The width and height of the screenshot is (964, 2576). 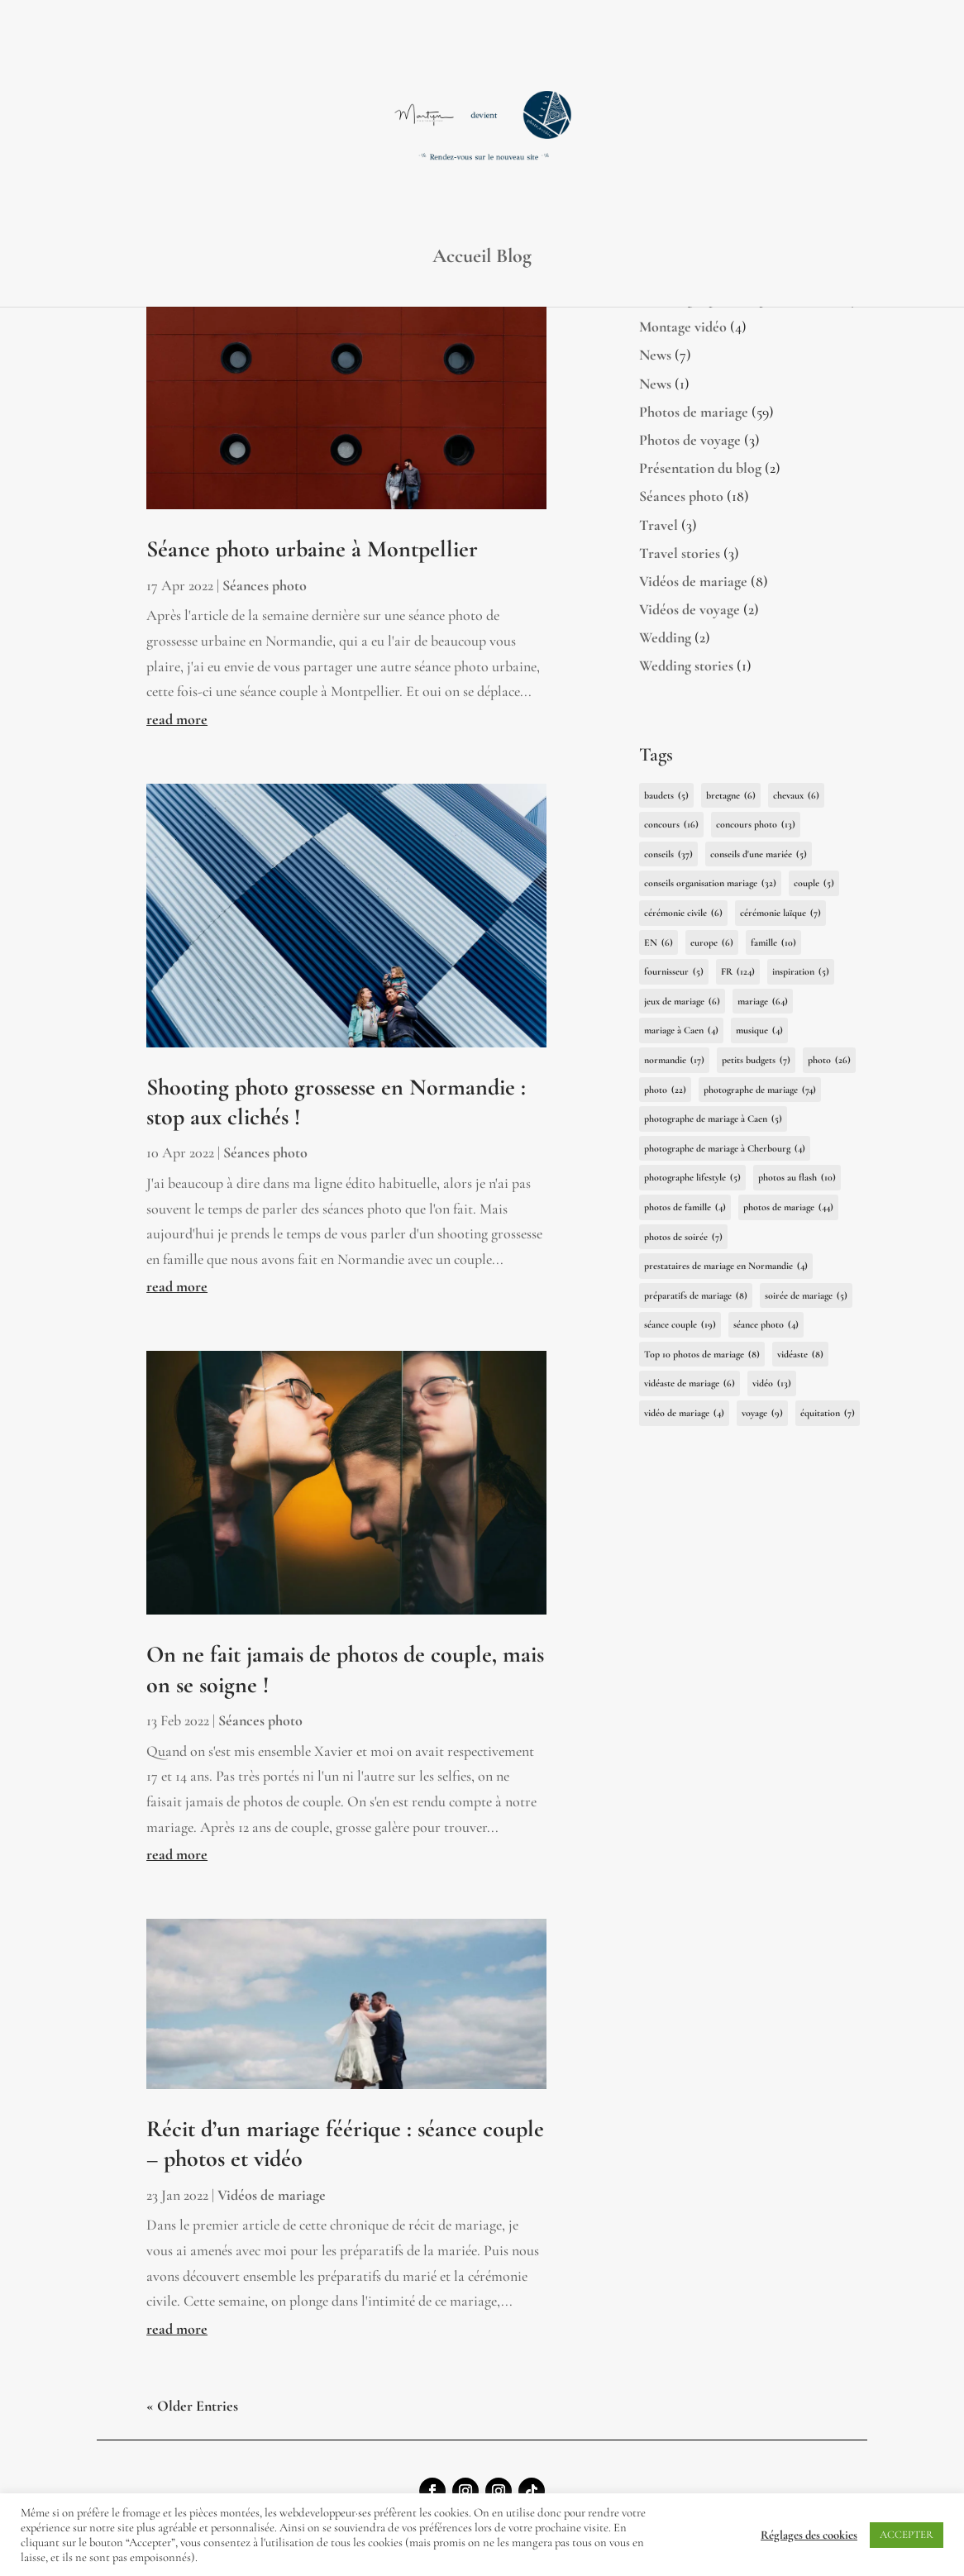 What do you see at coordinates (756, 1060) in the screenshot?
I see `petits budgets [petits budgets (7 items)]` at bounding box center [756, 1060].